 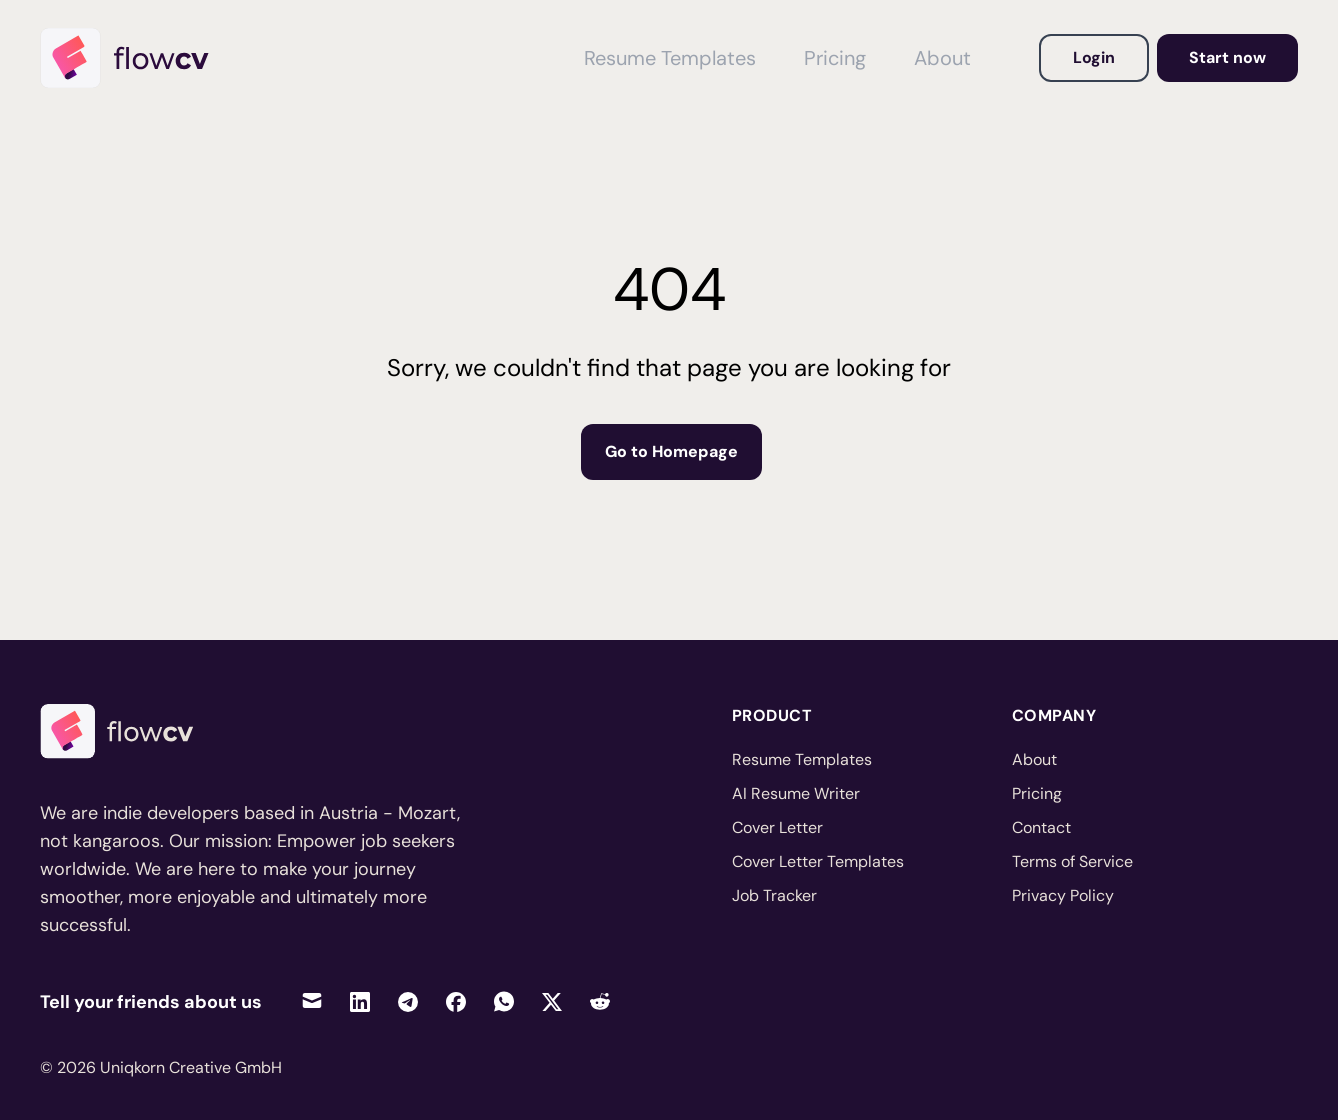 What do you see at coordinates (408, 1001) in the screenshot?
I see `[Share on Telegram]` at bounding box center [408, 1001].